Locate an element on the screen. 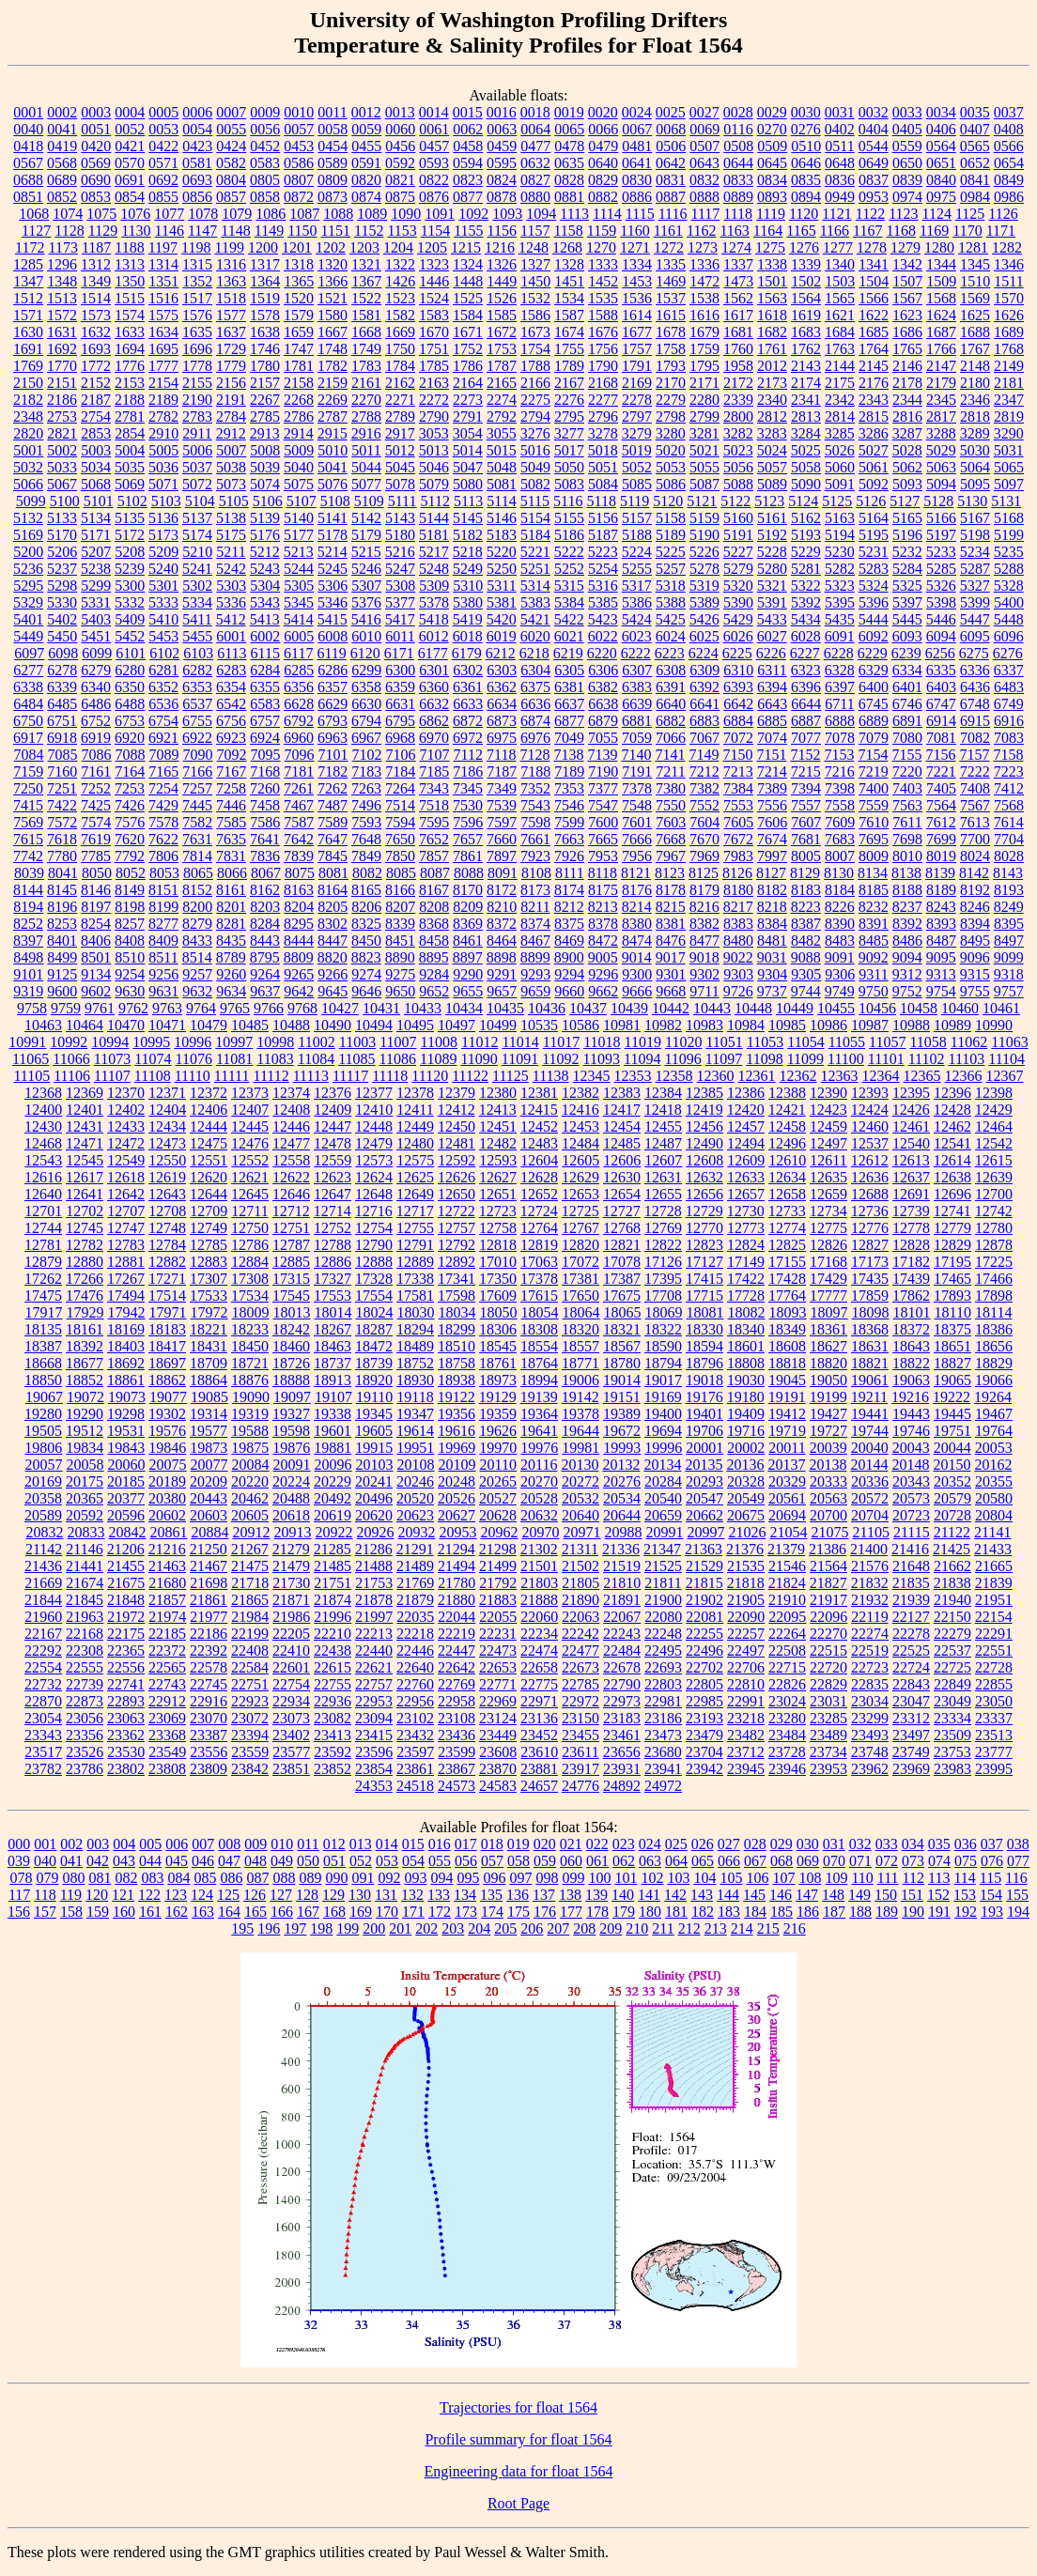 This screenshot has height=2576, width=1037. 1567 is located at coordinates (907, 298).